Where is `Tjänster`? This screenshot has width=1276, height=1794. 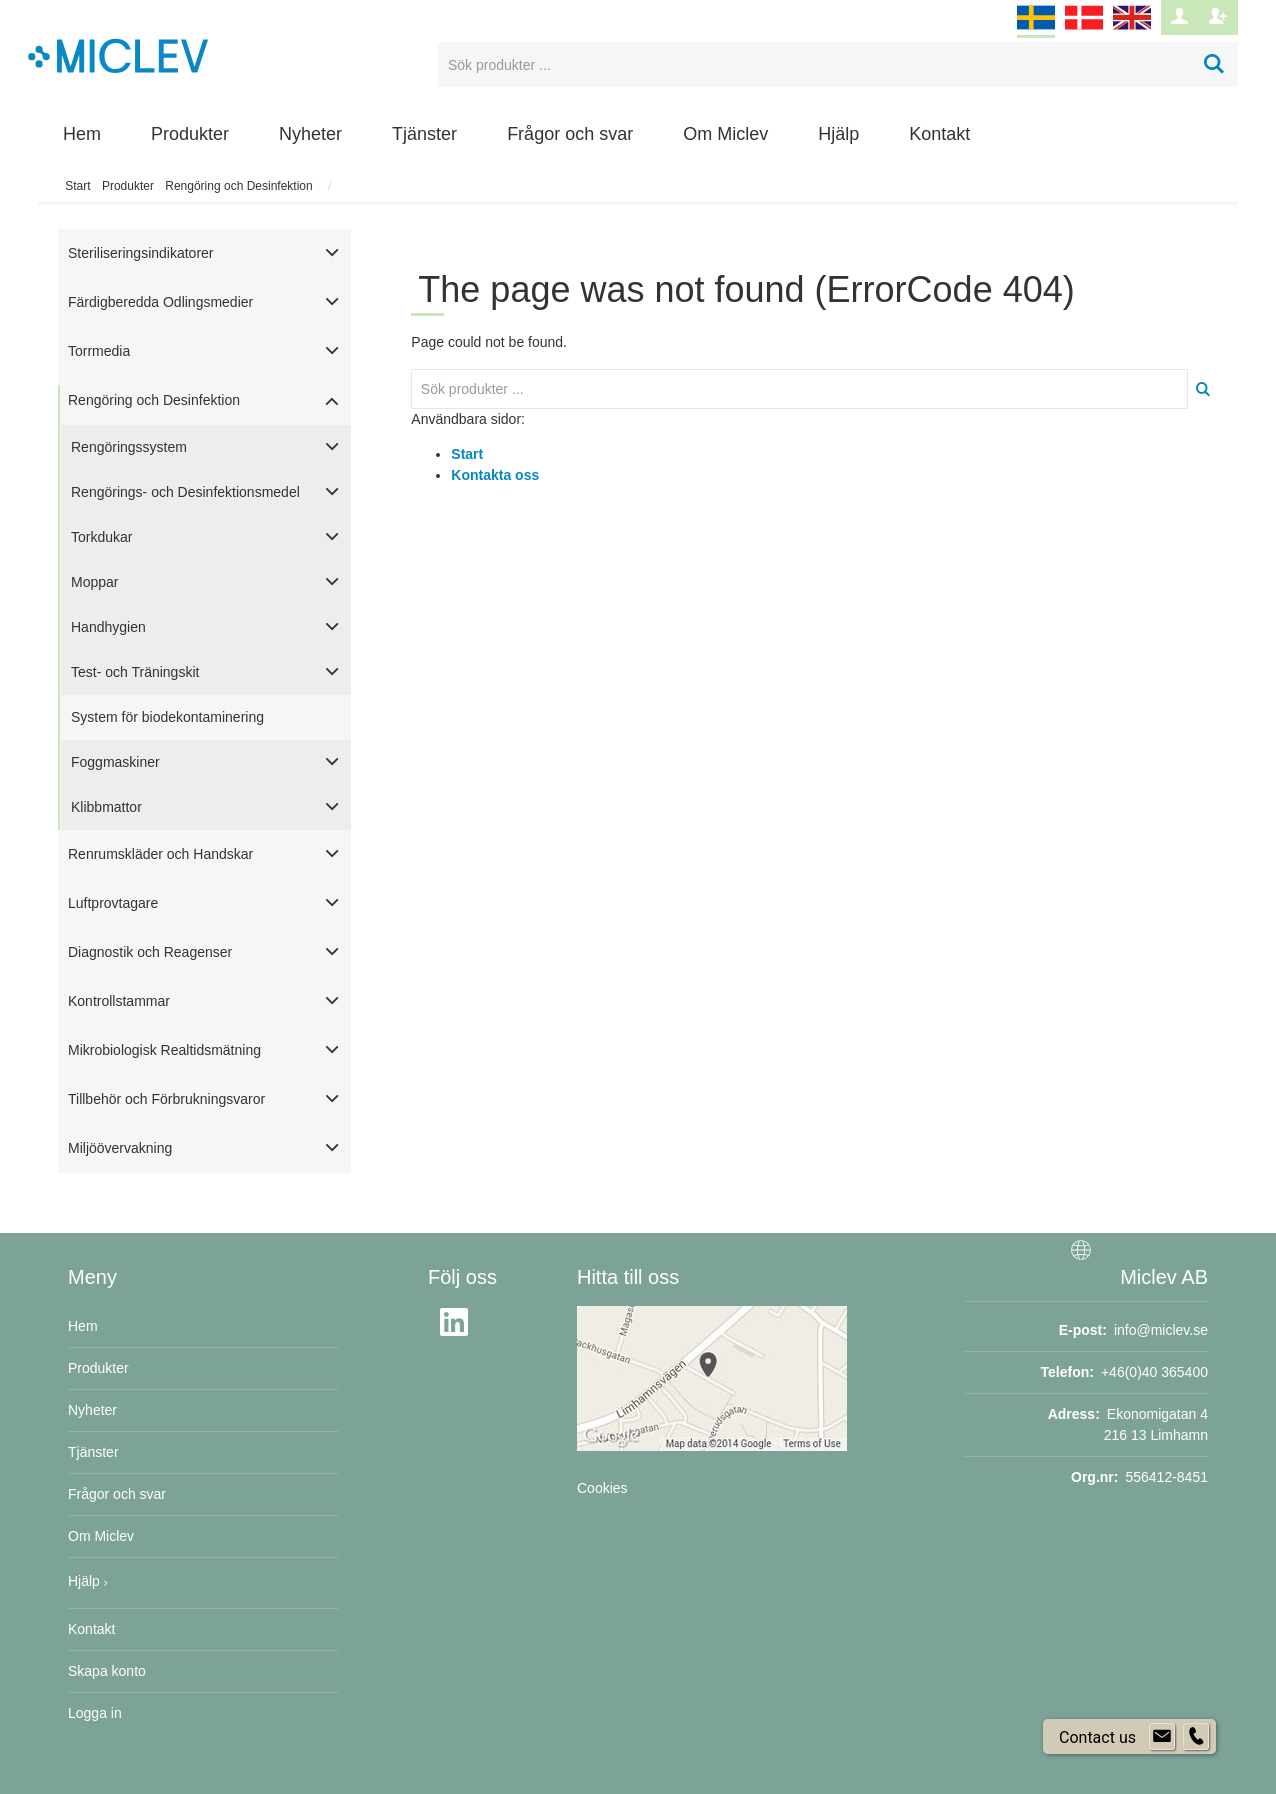
Tjänster is located at coordinates (424, 134).